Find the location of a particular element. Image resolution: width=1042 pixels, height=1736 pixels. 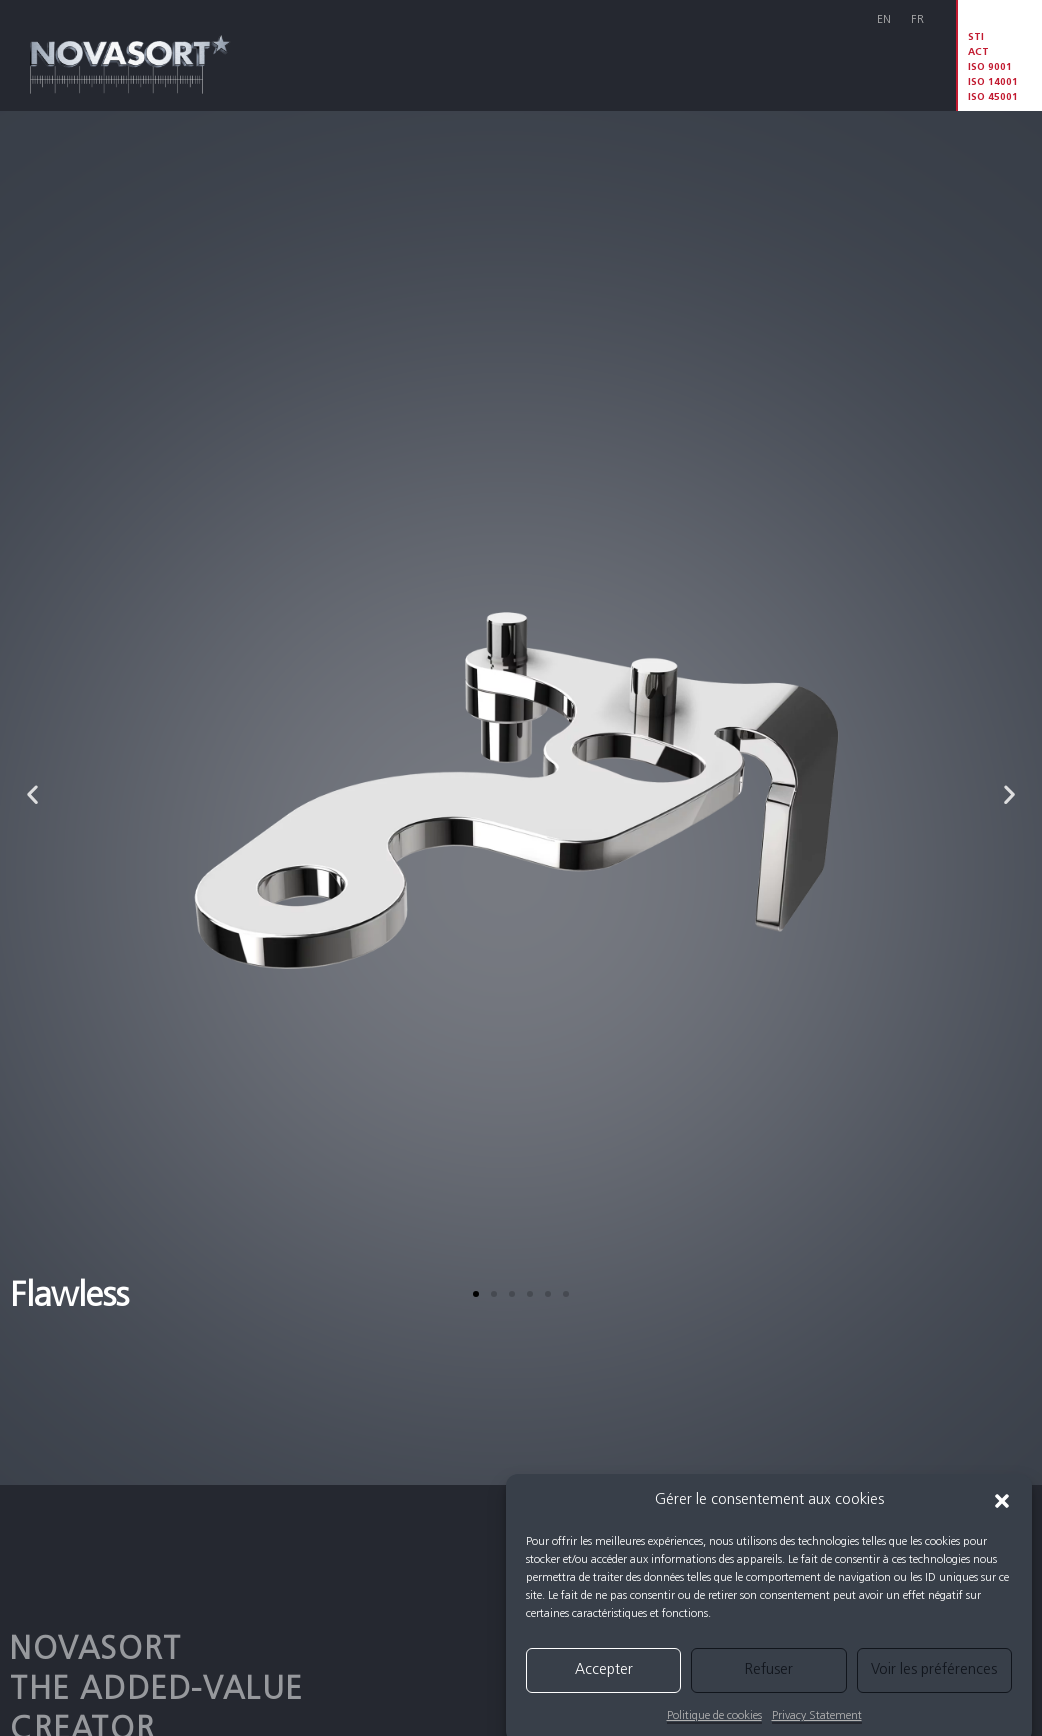

En [menuitem] is located at coordinates (884, 20).